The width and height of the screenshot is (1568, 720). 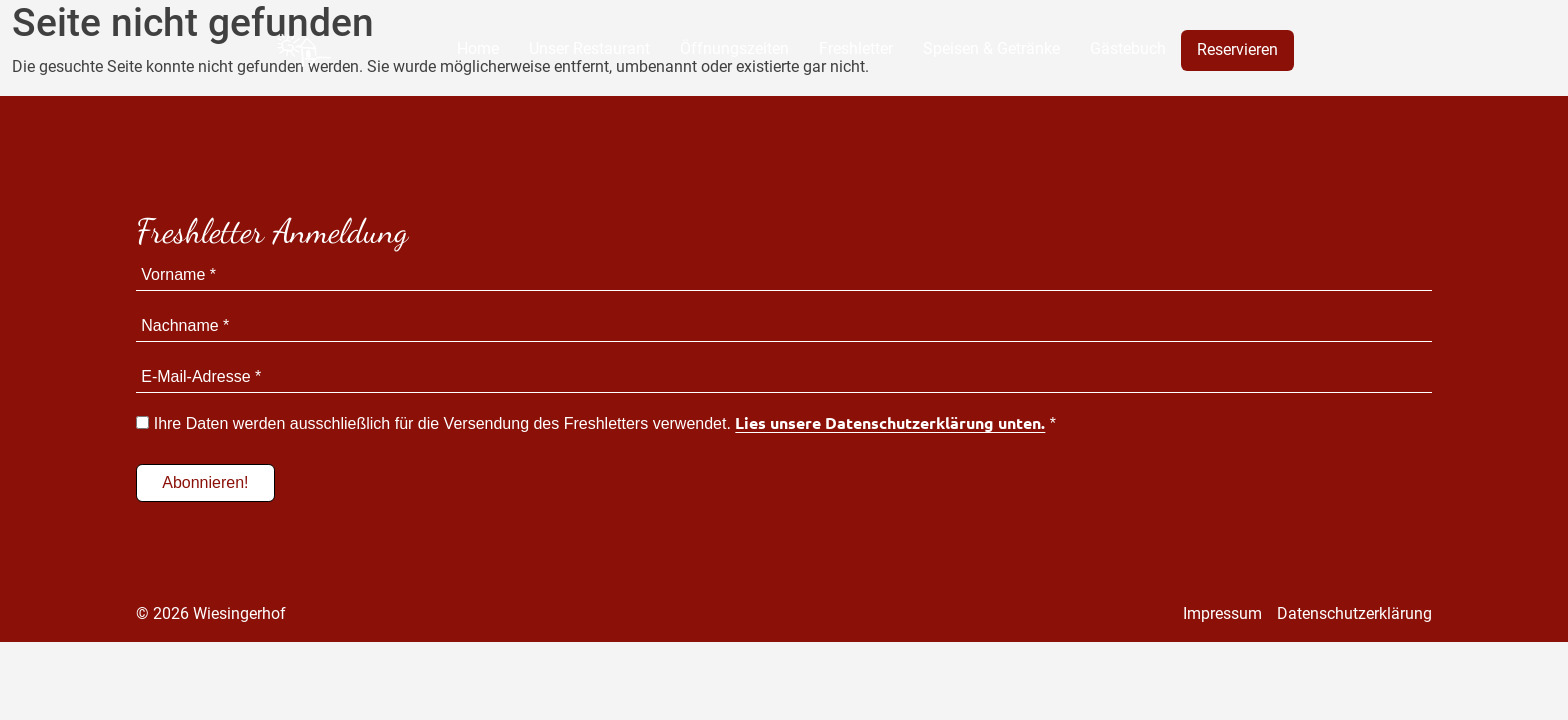 I want to click on Unser Restaurant, so click(x=589, y=48).